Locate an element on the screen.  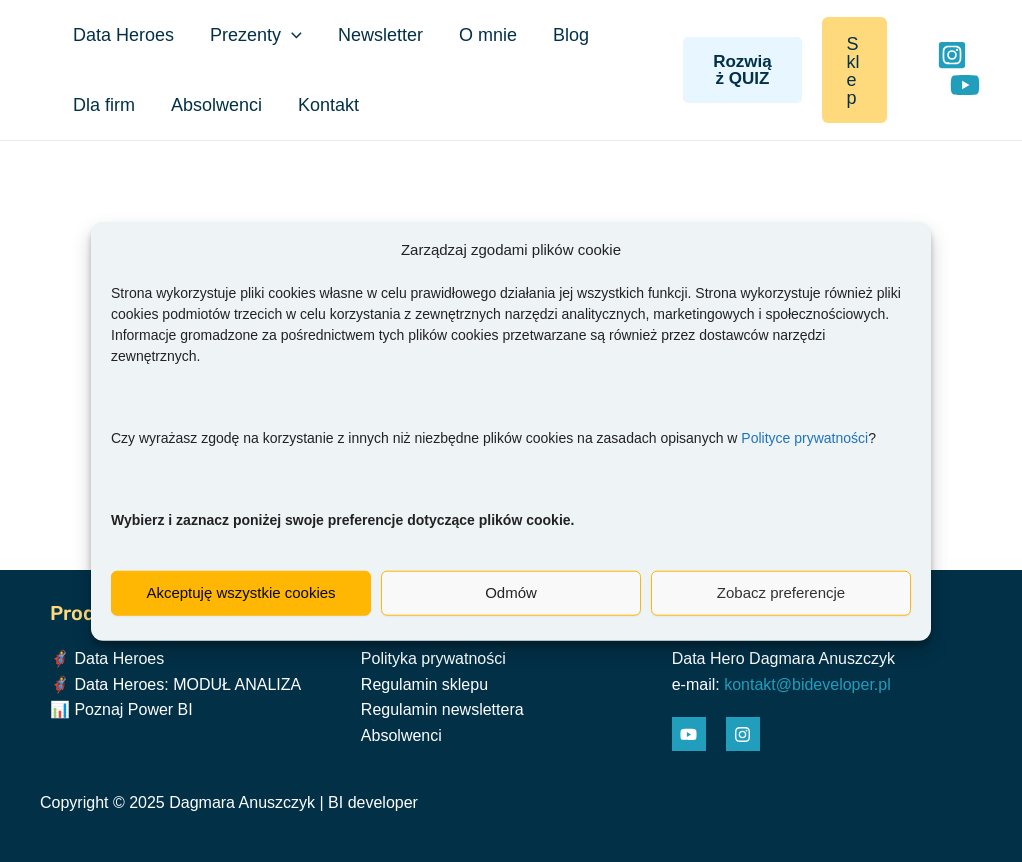
📊 Poznaj Power BI is located at coordinates (121, 709).